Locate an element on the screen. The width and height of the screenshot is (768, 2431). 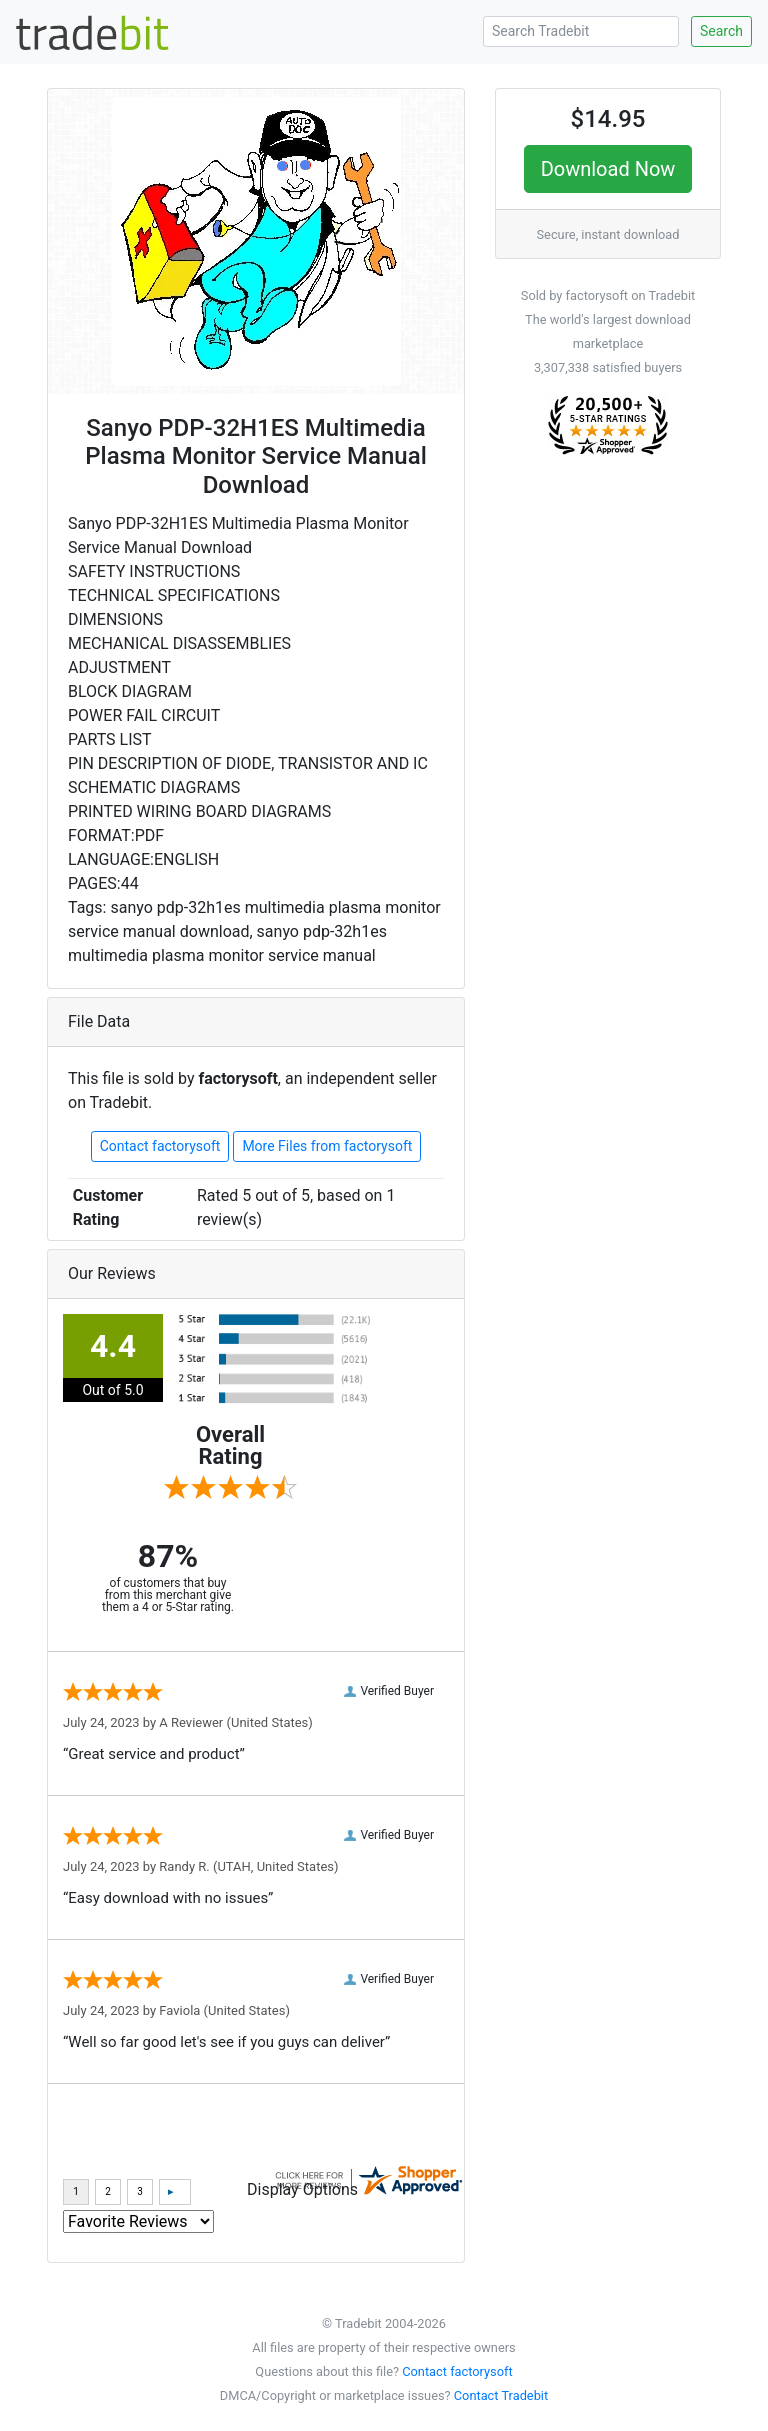
More Files from factorysoft is located at coordinates (327, 1146).